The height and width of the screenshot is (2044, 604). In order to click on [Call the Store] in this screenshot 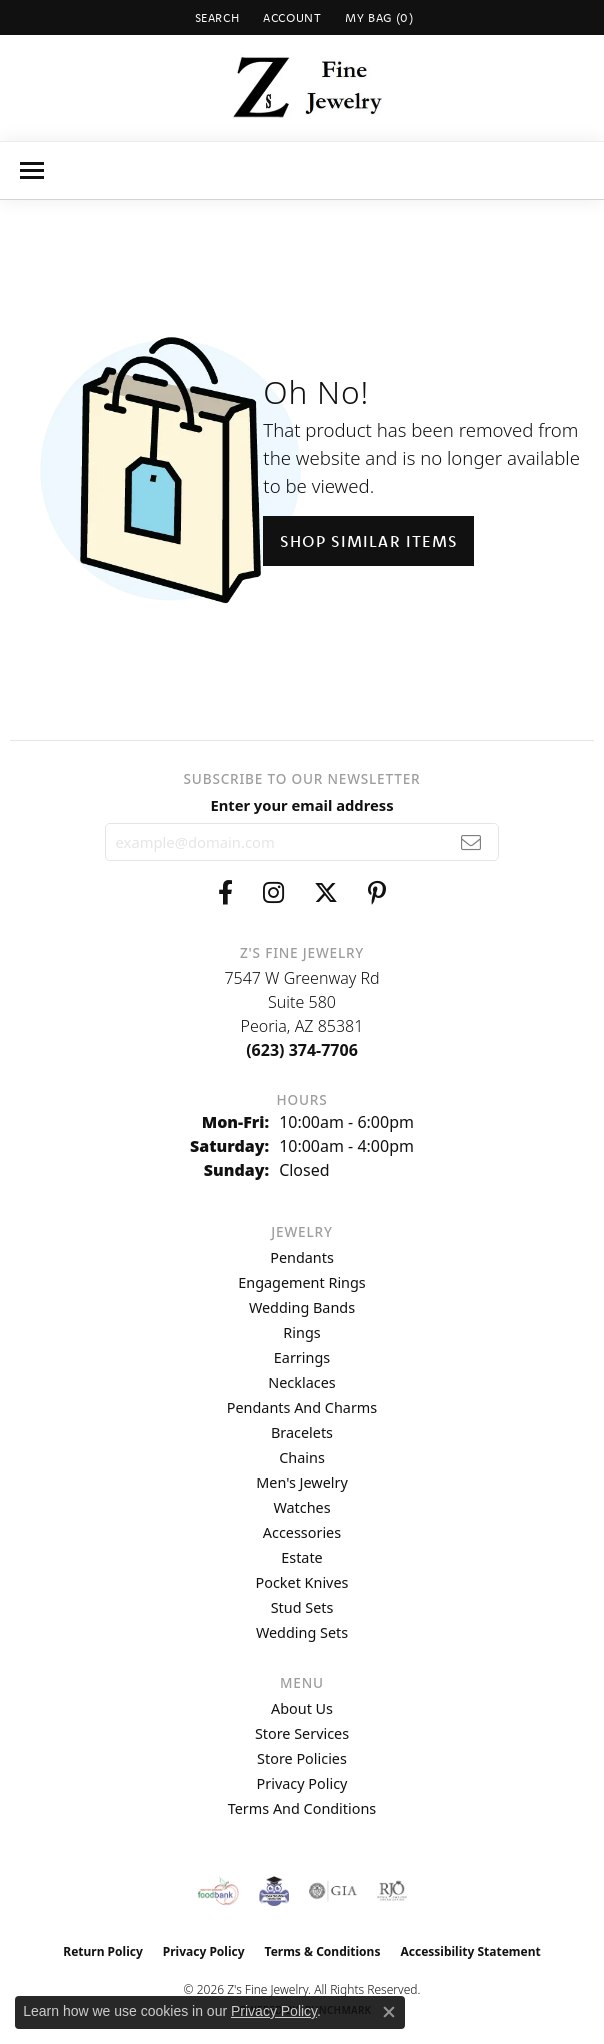, I will do `click(302, 1050)`.